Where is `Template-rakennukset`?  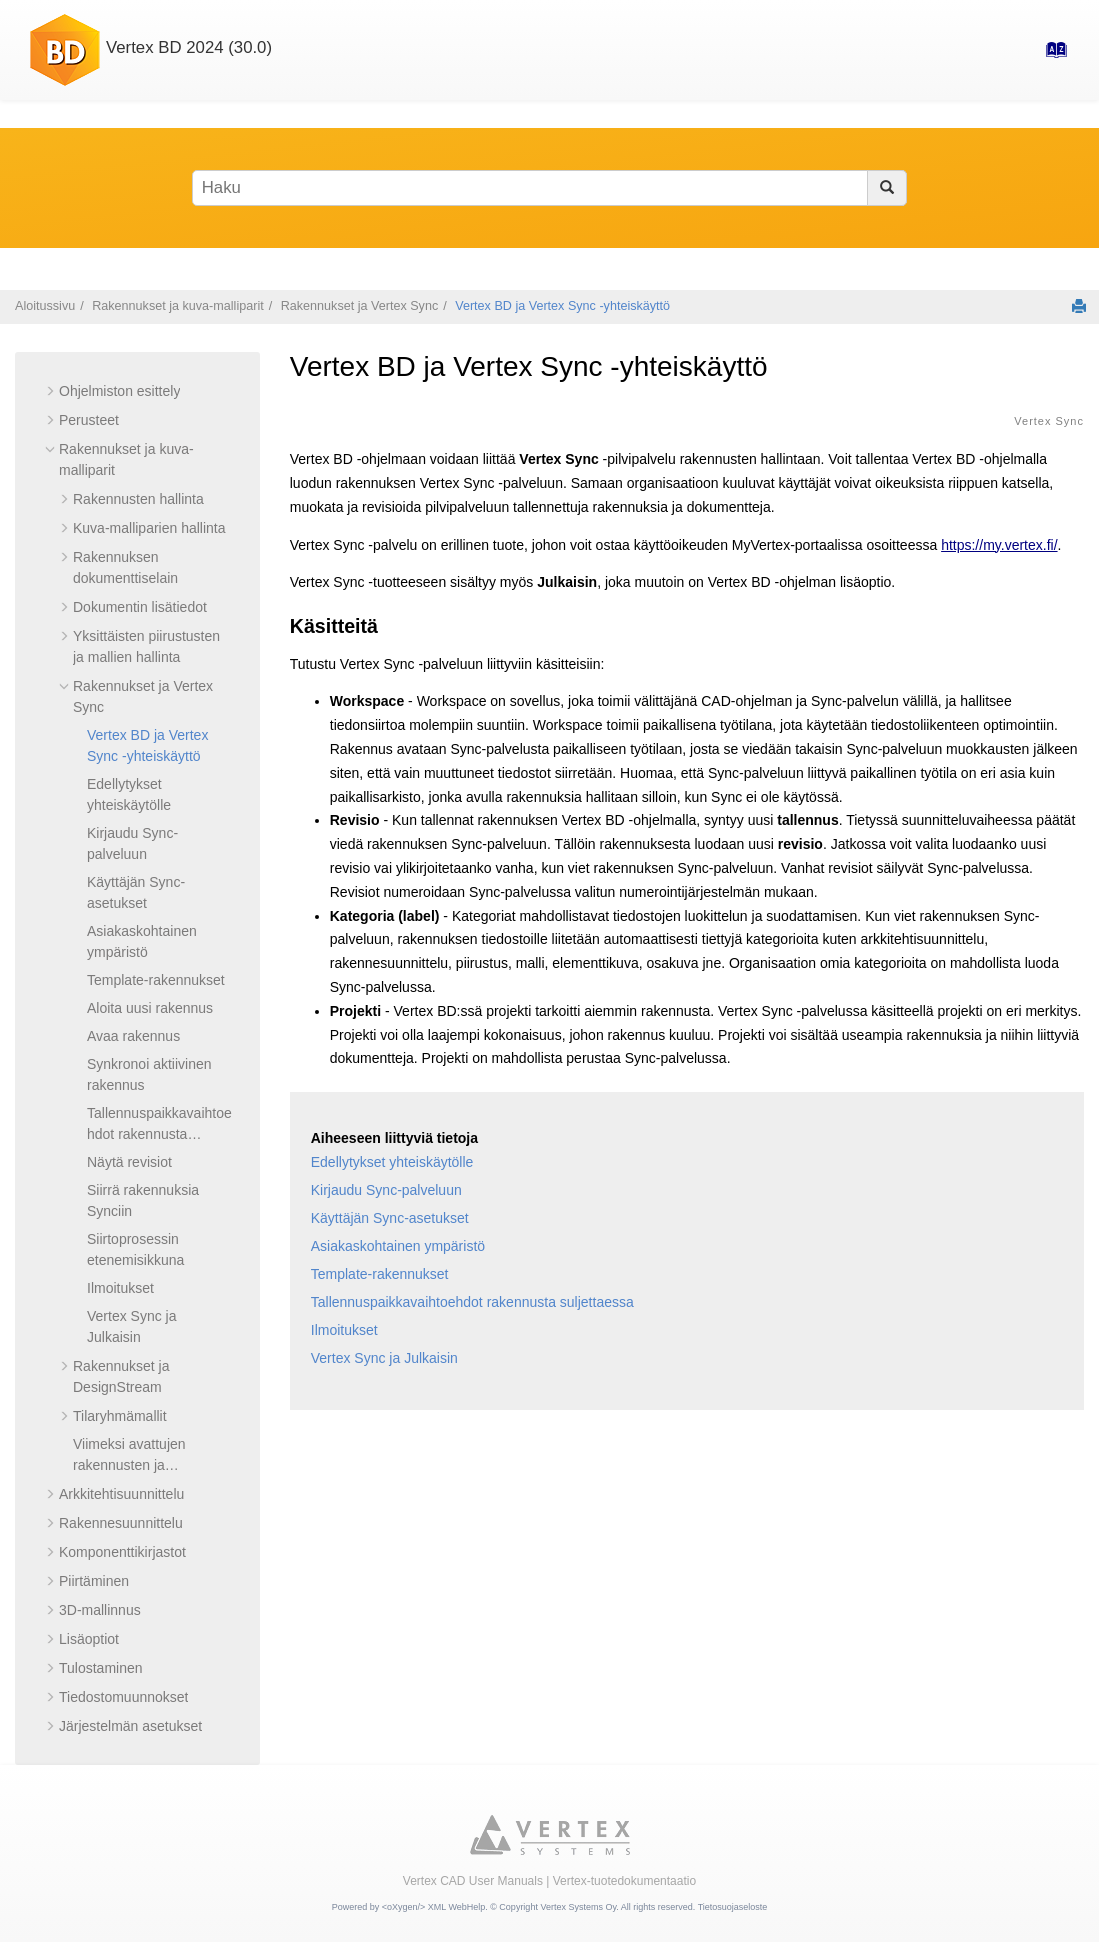 Template-rakennukset is located at coordinates (156, 980).